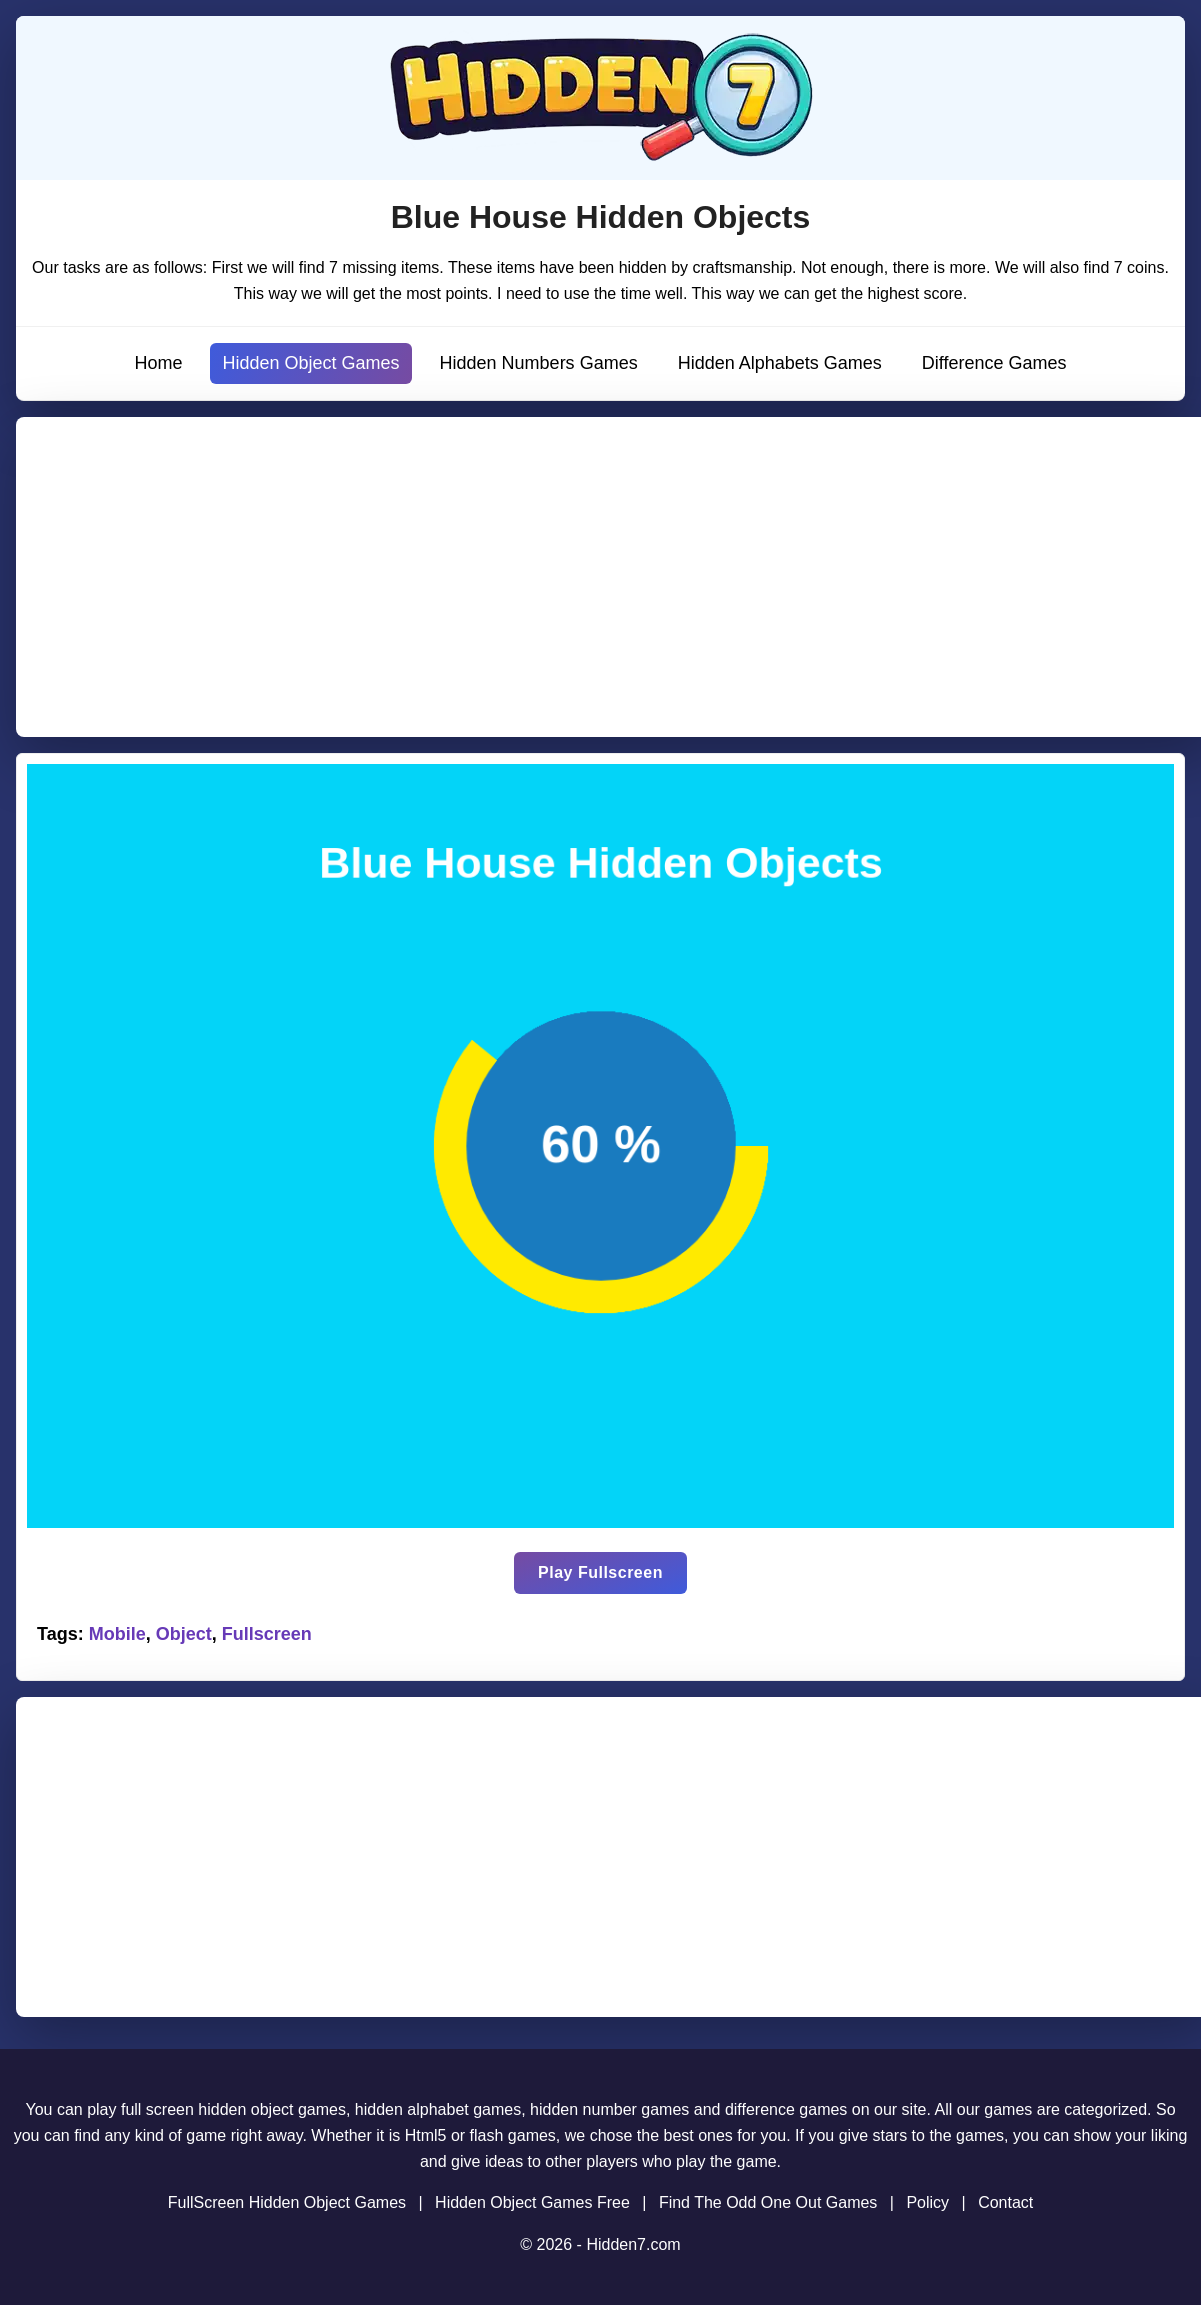 Image resolution: width=1201 pixels, height=2305 pixels. I want to click on Hidden Numbers Games, so click(539, 363).